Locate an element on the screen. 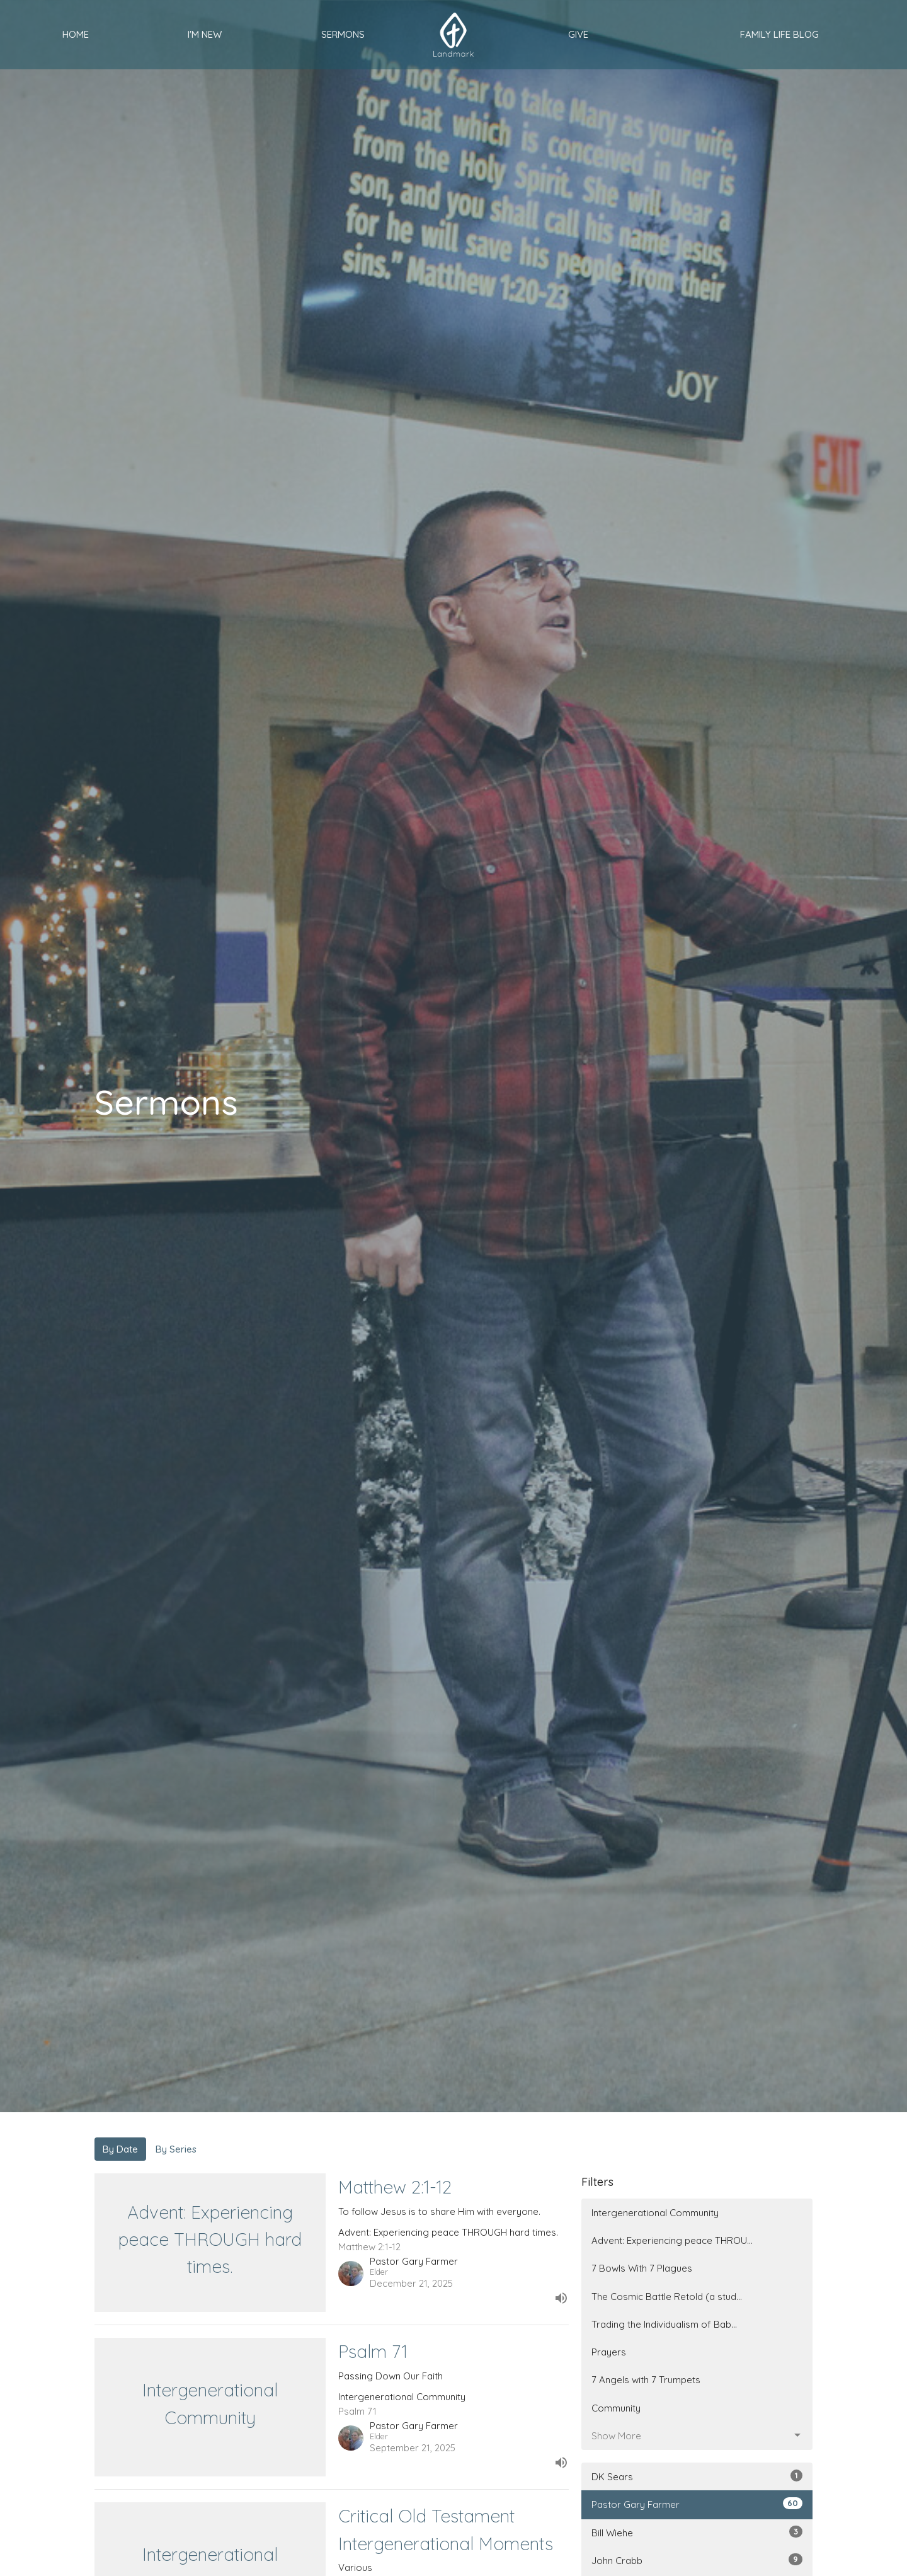 Image resolution: width=907 pixels, height=2576 pixels. Give is located at coordinates (578, 34).